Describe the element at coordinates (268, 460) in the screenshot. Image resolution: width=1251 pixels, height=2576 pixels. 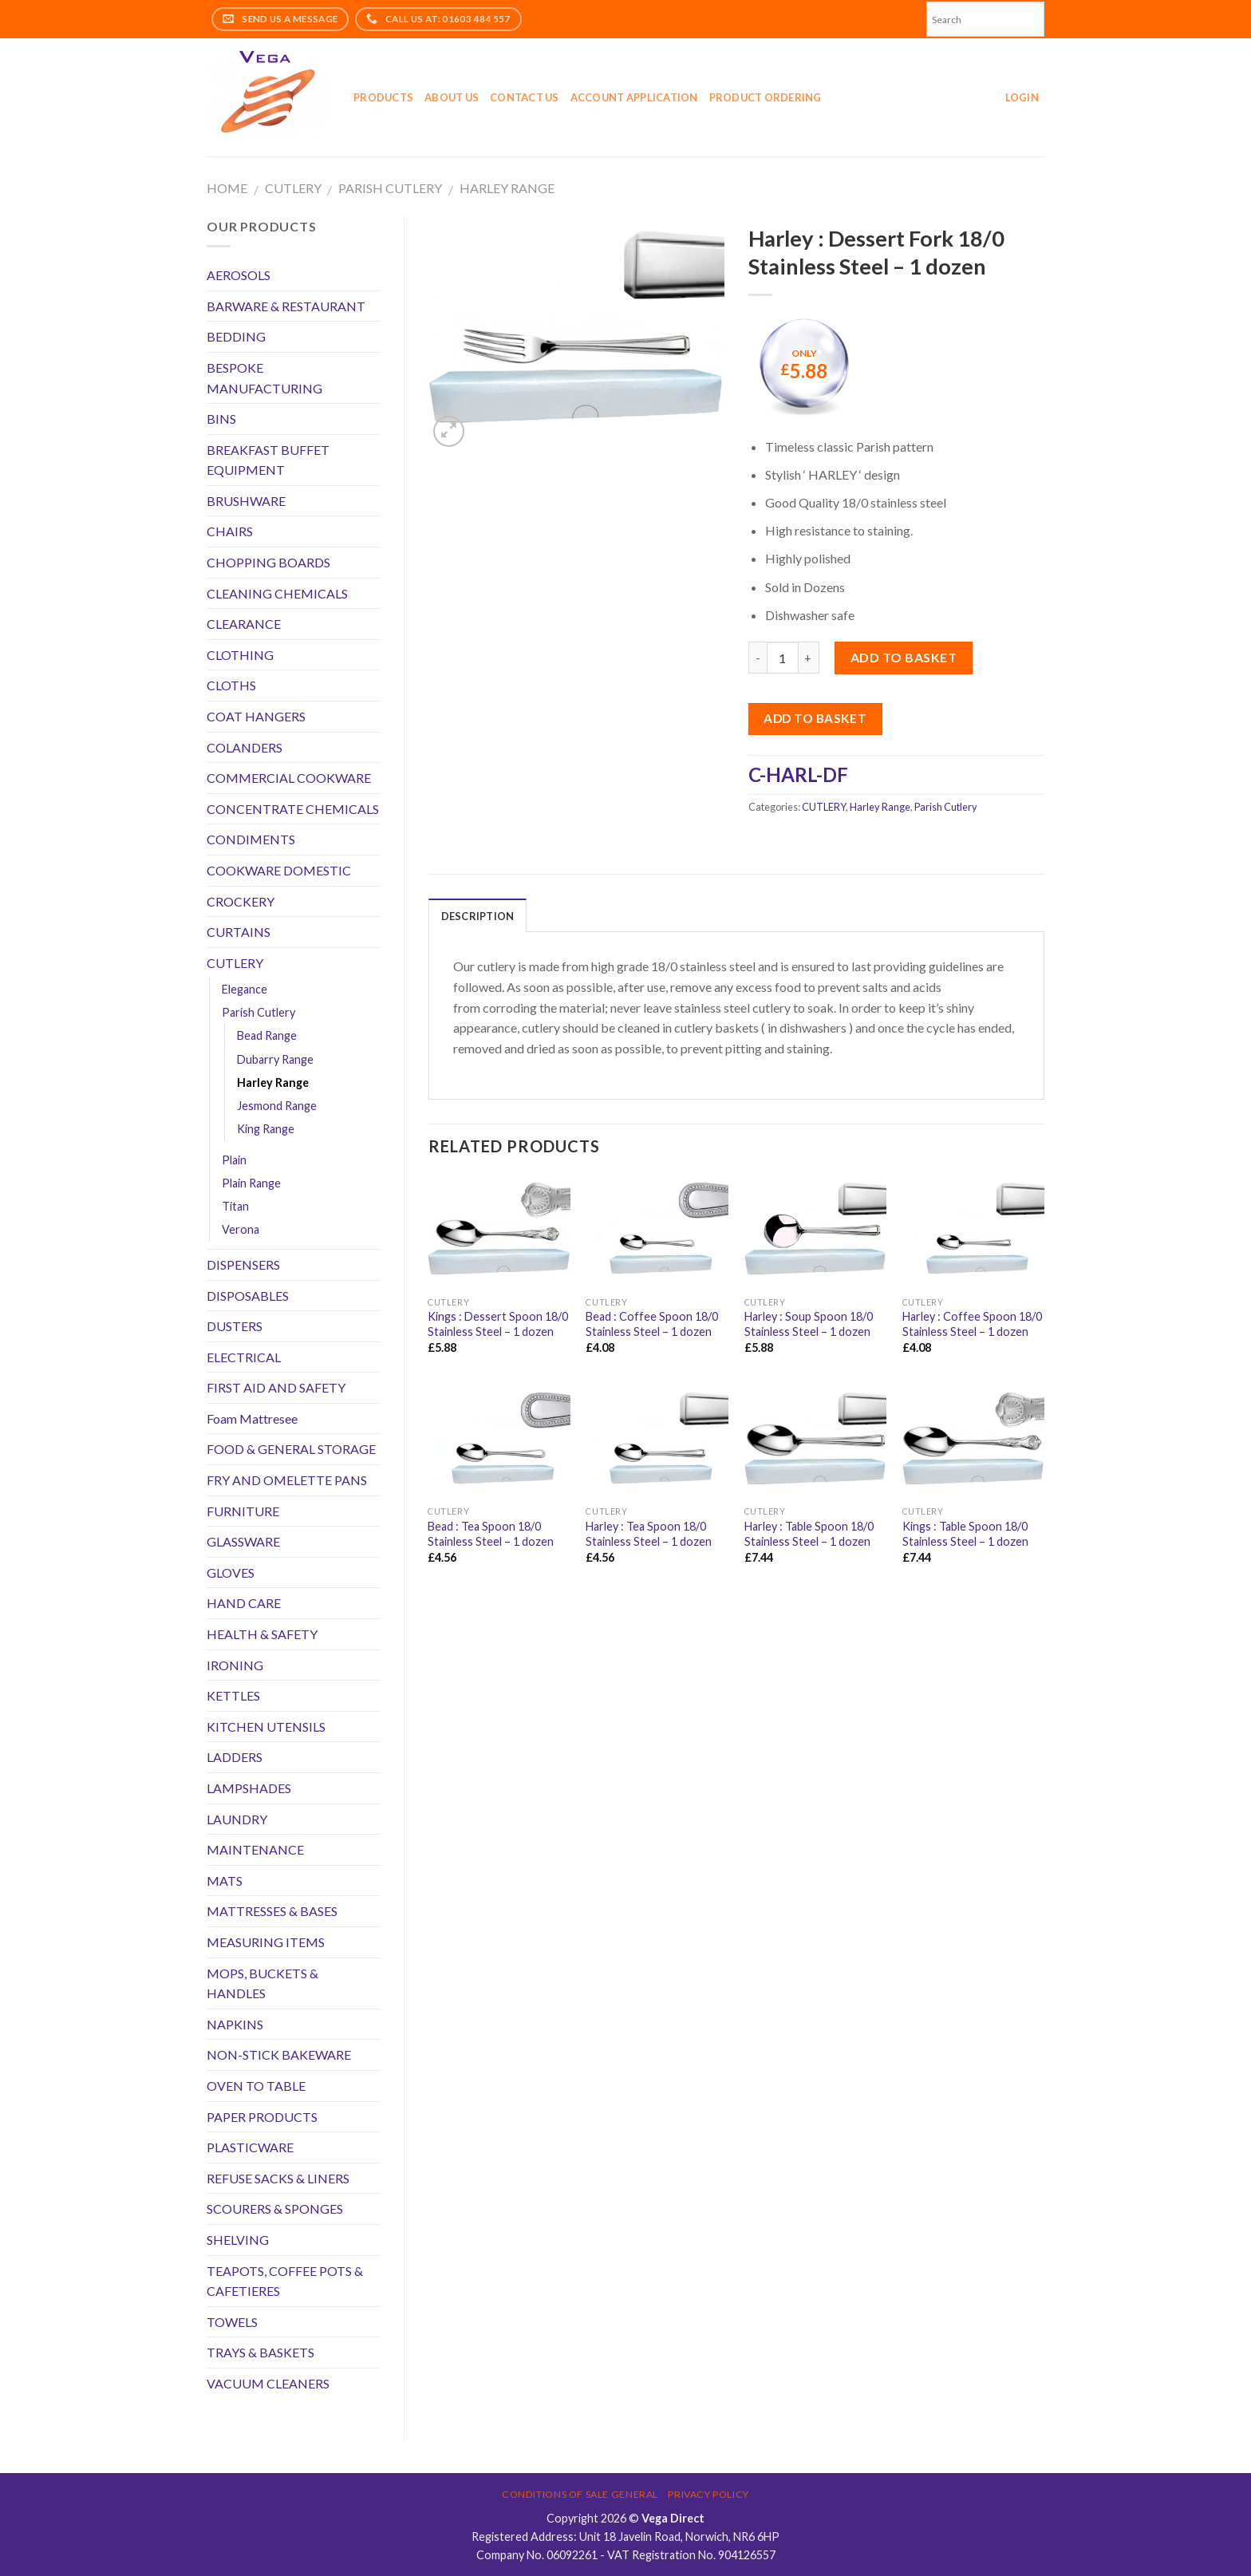
I see `BREAKFAST BUFFET EQUIPMENT` at that location.